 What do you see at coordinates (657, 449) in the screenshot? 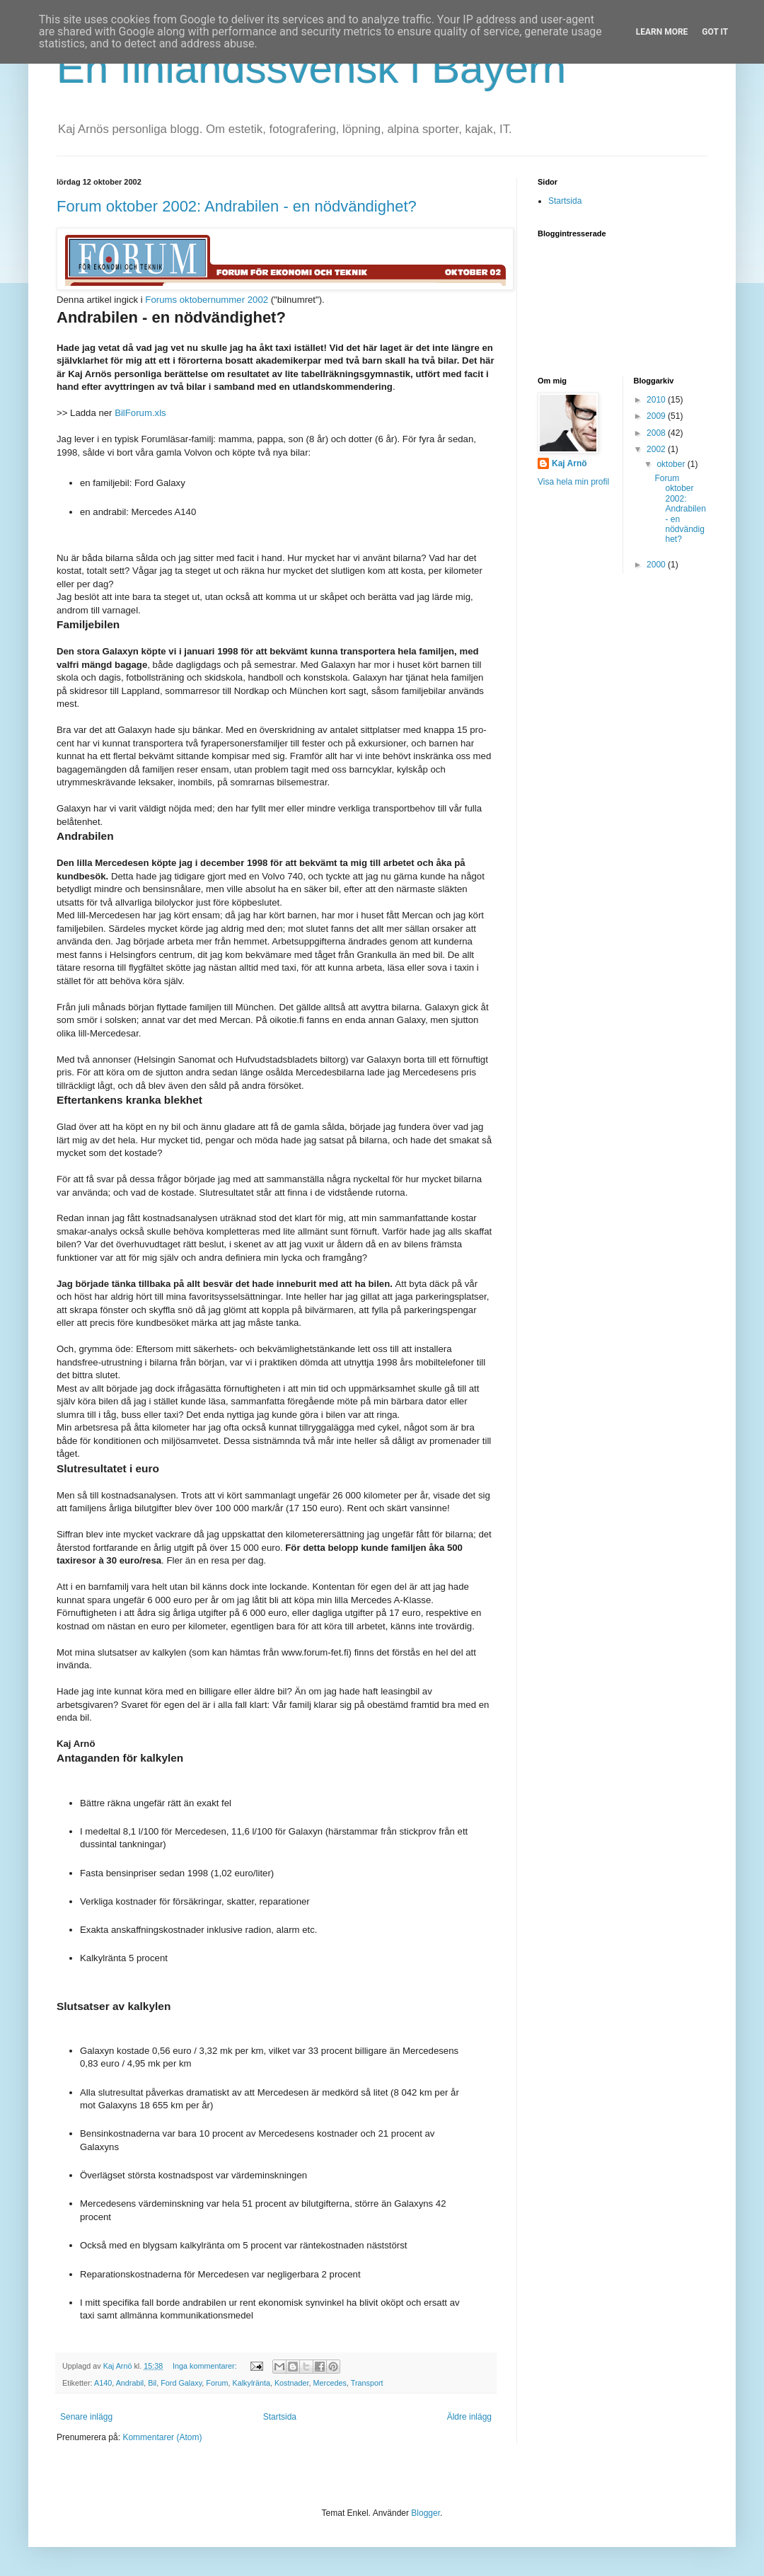
I see `2002` at bounding box center [657, 449].